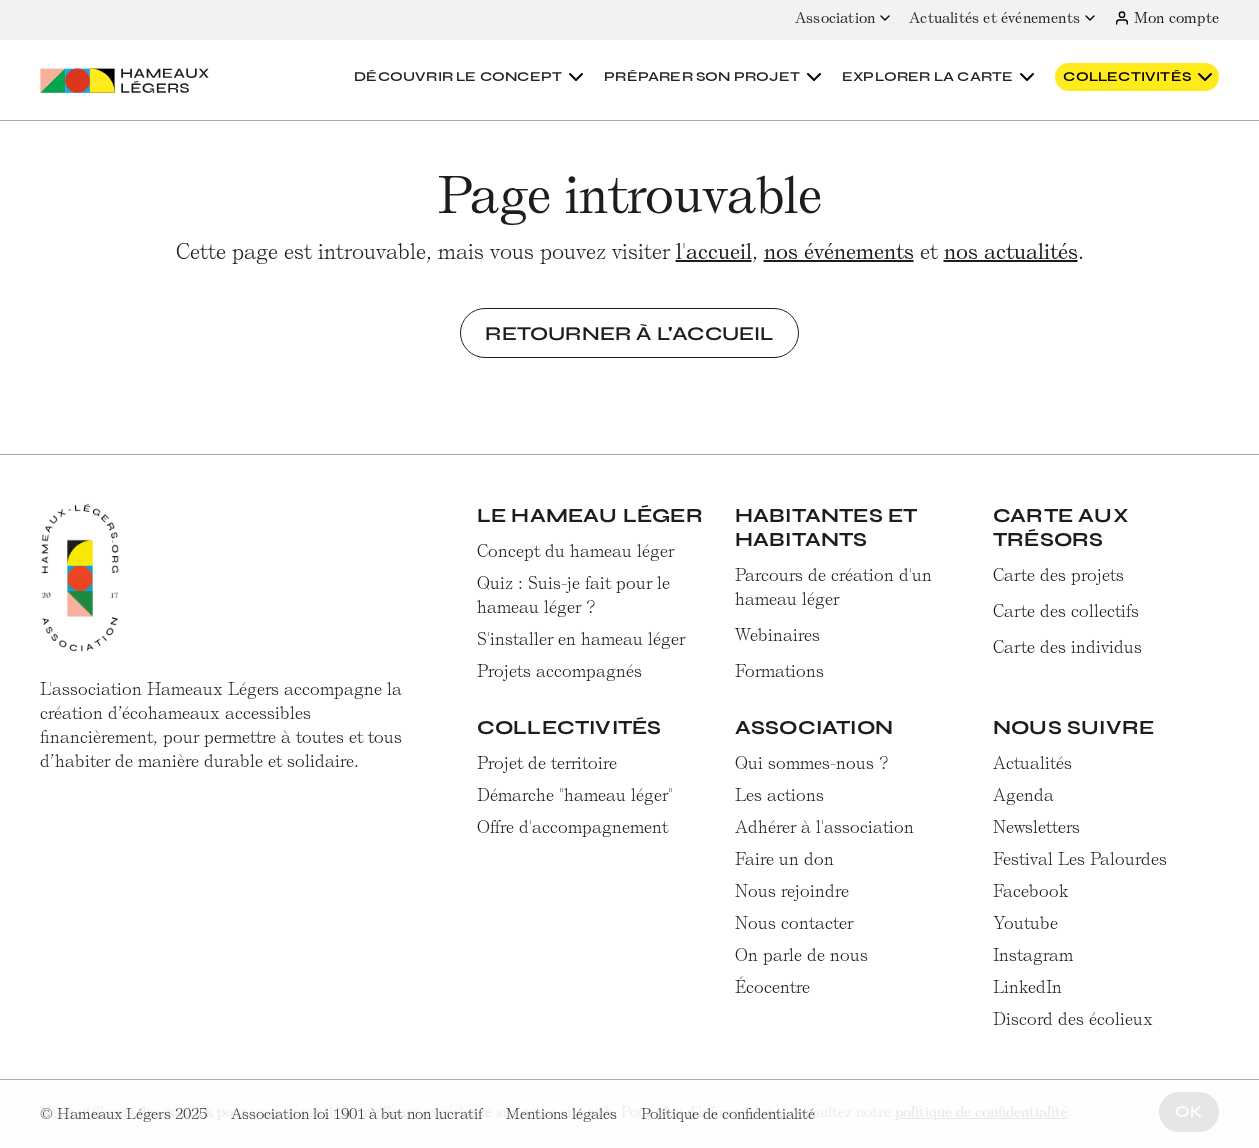 This screenshot has height=1148, width=1259. Describe the element at coordinates (629, 333) in the screenshot. I see `Retourner à l'accueil` at that location.